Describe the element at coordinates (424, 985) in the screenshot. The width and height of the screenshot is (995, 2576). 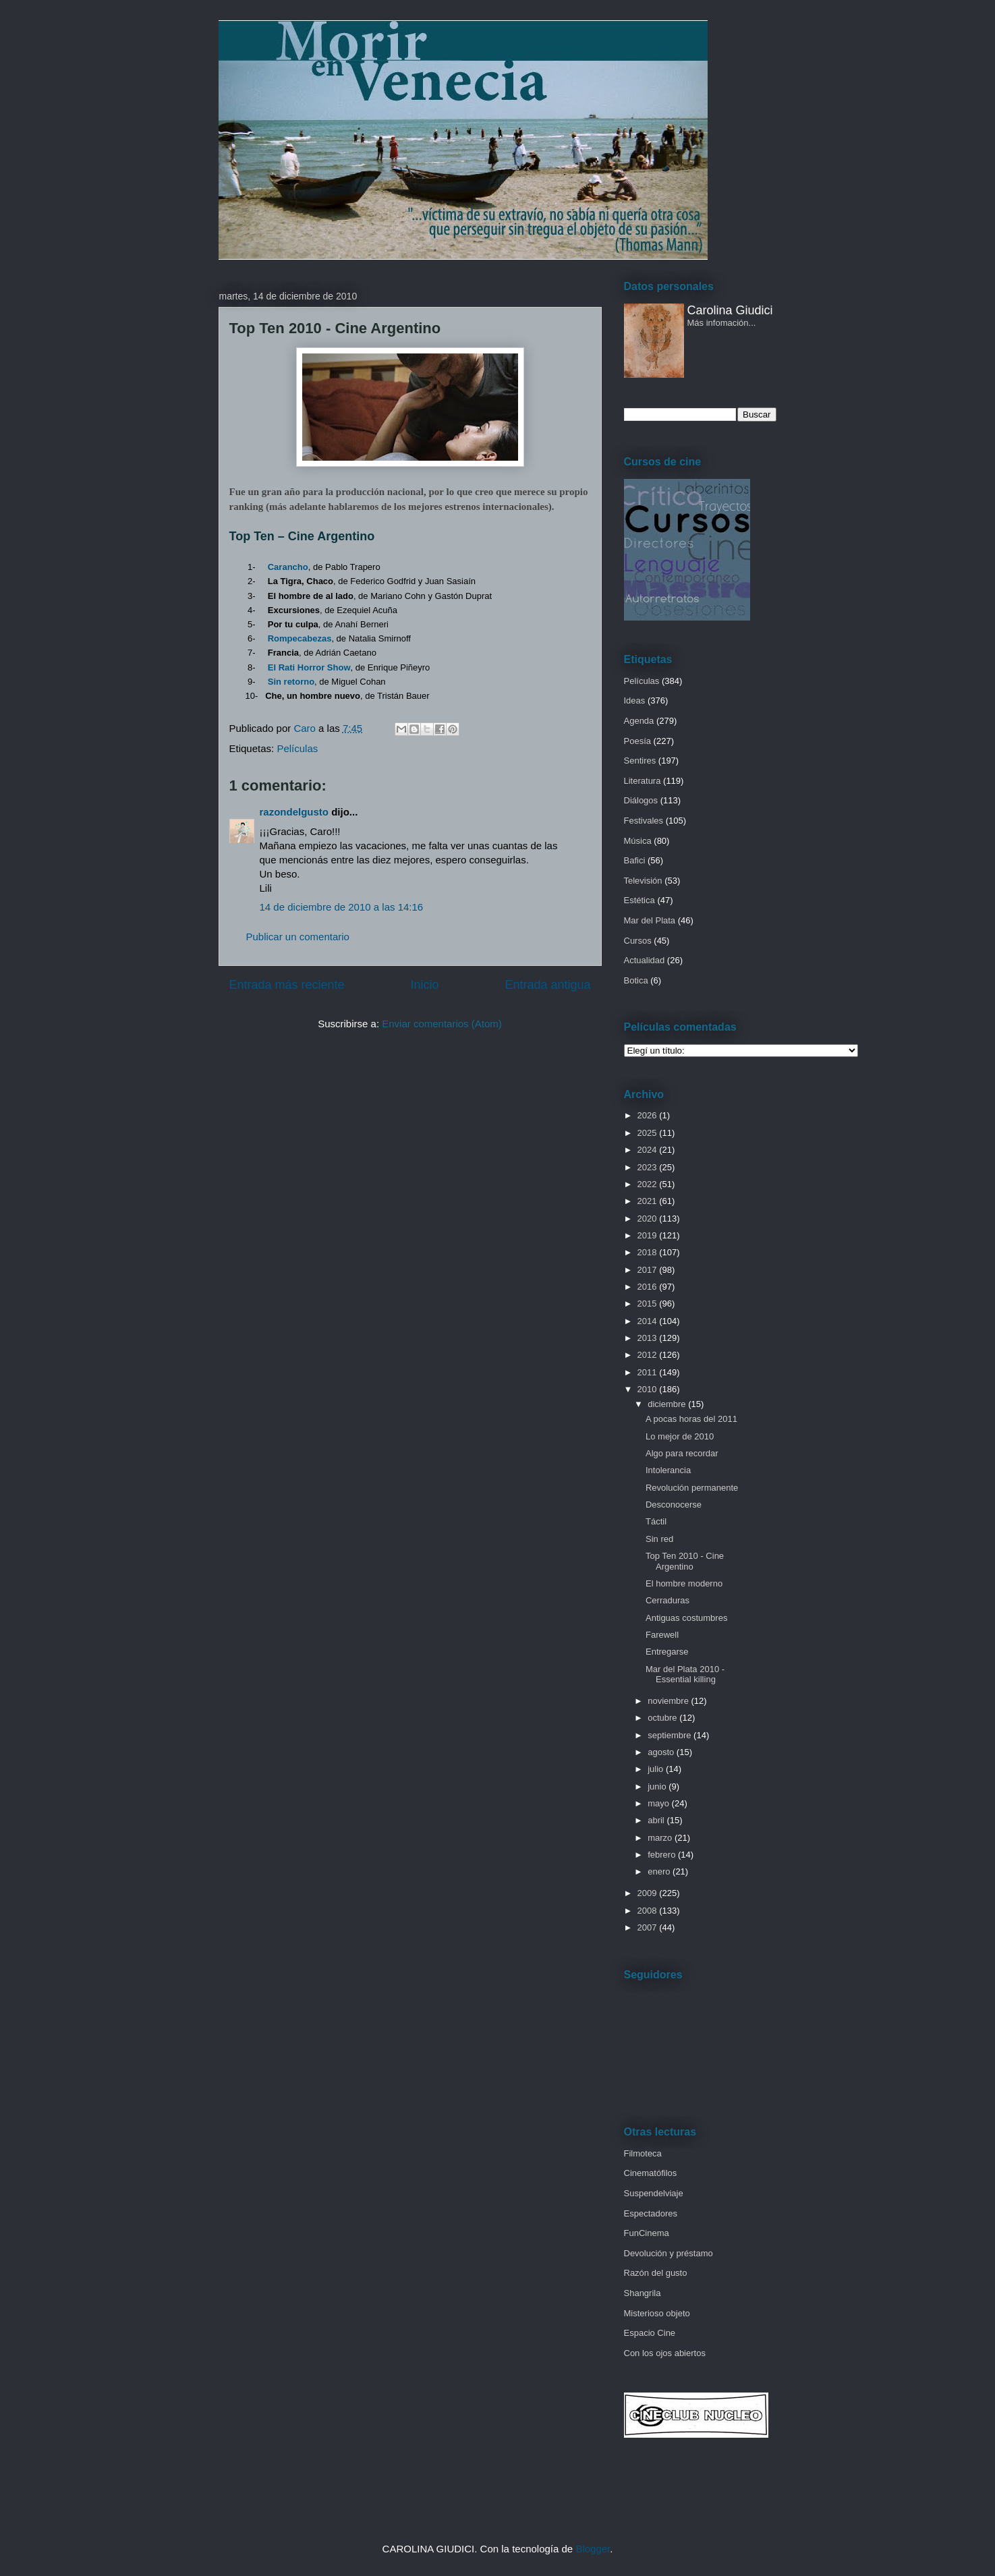
I see `Inicio` at that location.